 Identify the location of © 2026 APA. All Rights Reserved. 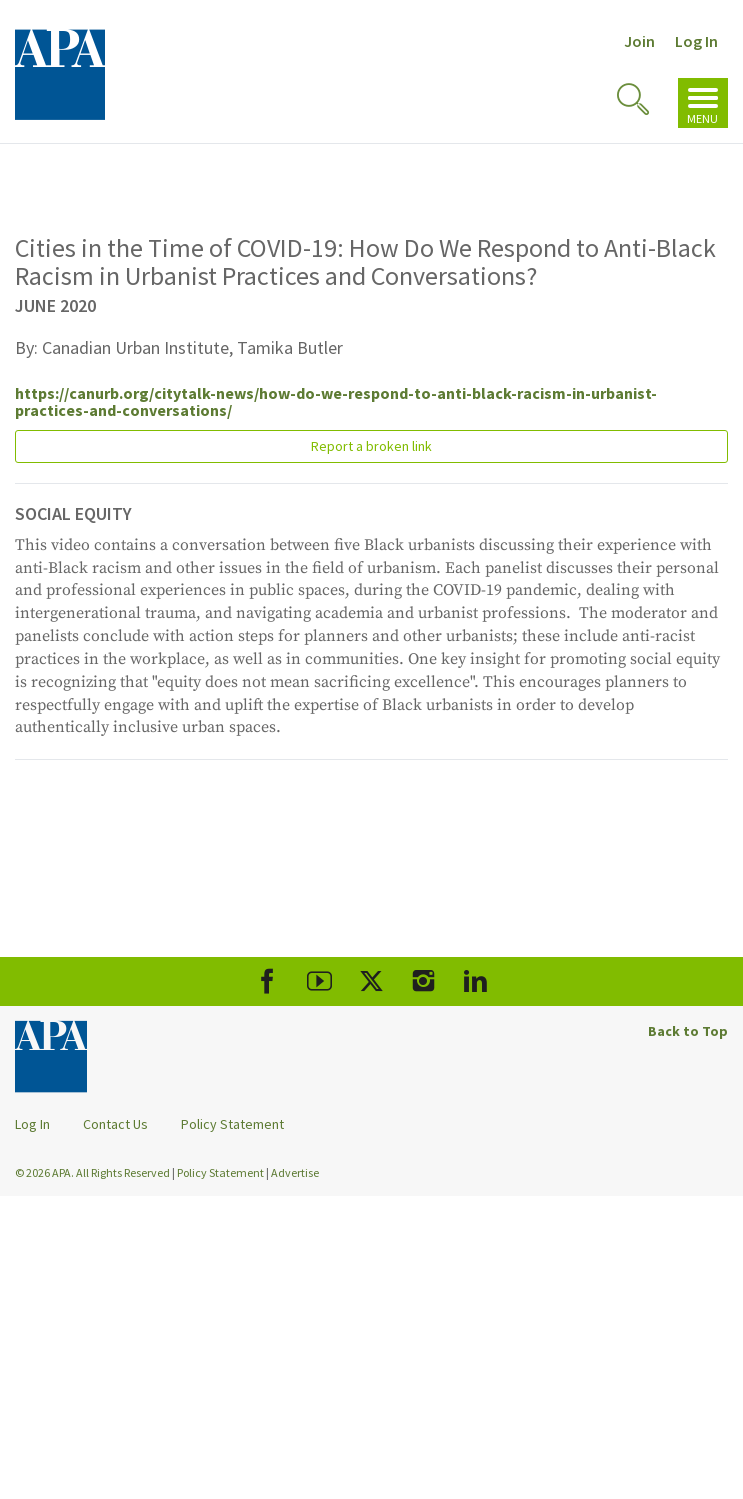
(93, 1172).